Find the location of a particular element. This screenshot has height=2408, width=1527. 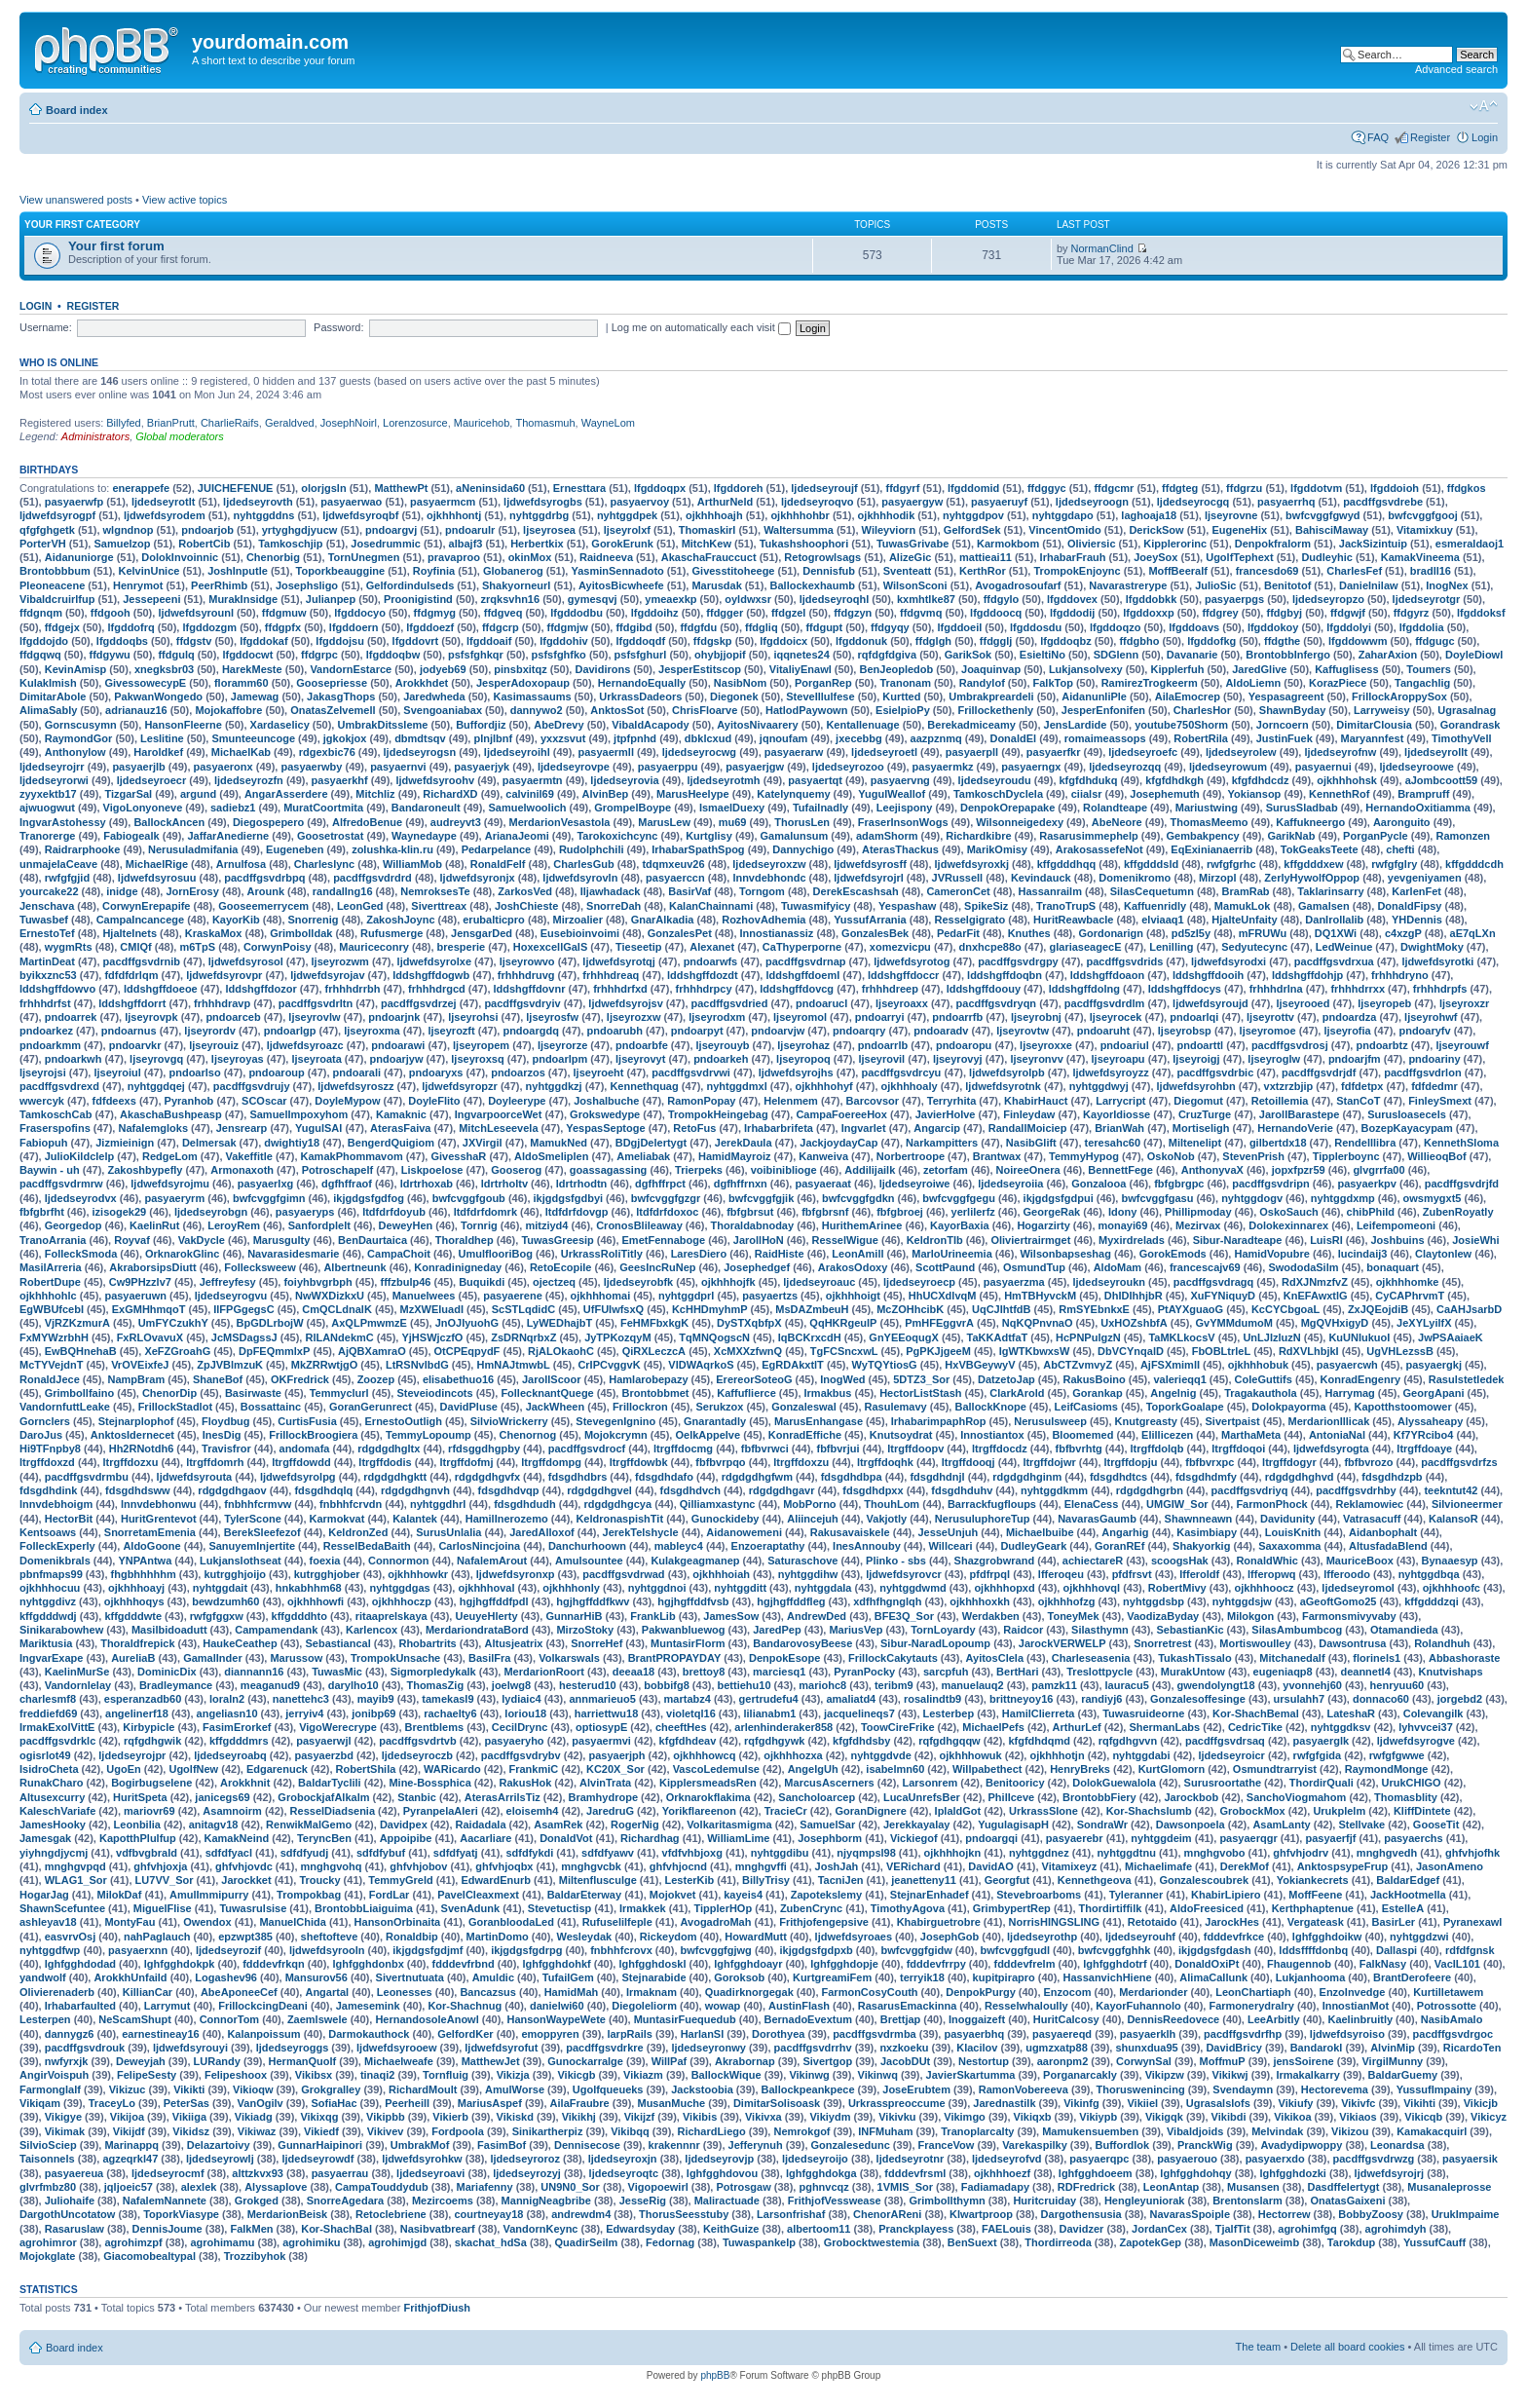

ljseyrosfw is located at coordinates (552, 1017).